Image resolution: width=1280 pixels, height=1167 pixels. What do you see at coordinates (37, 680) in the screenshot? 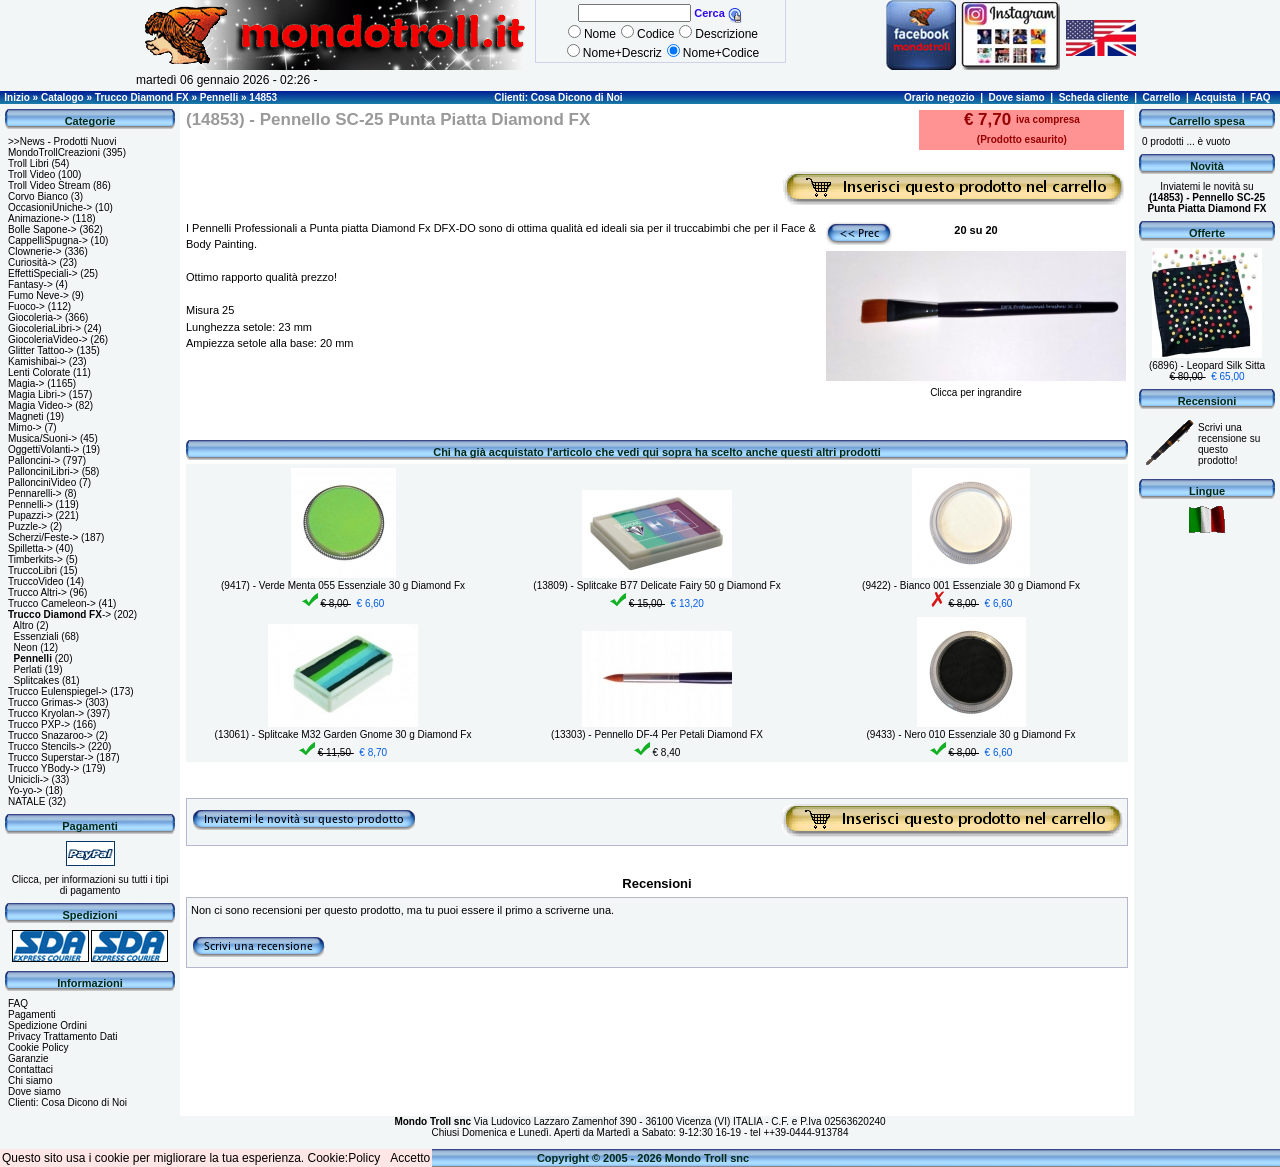
I see `Splitcakes` at bounding box center [37, 680].